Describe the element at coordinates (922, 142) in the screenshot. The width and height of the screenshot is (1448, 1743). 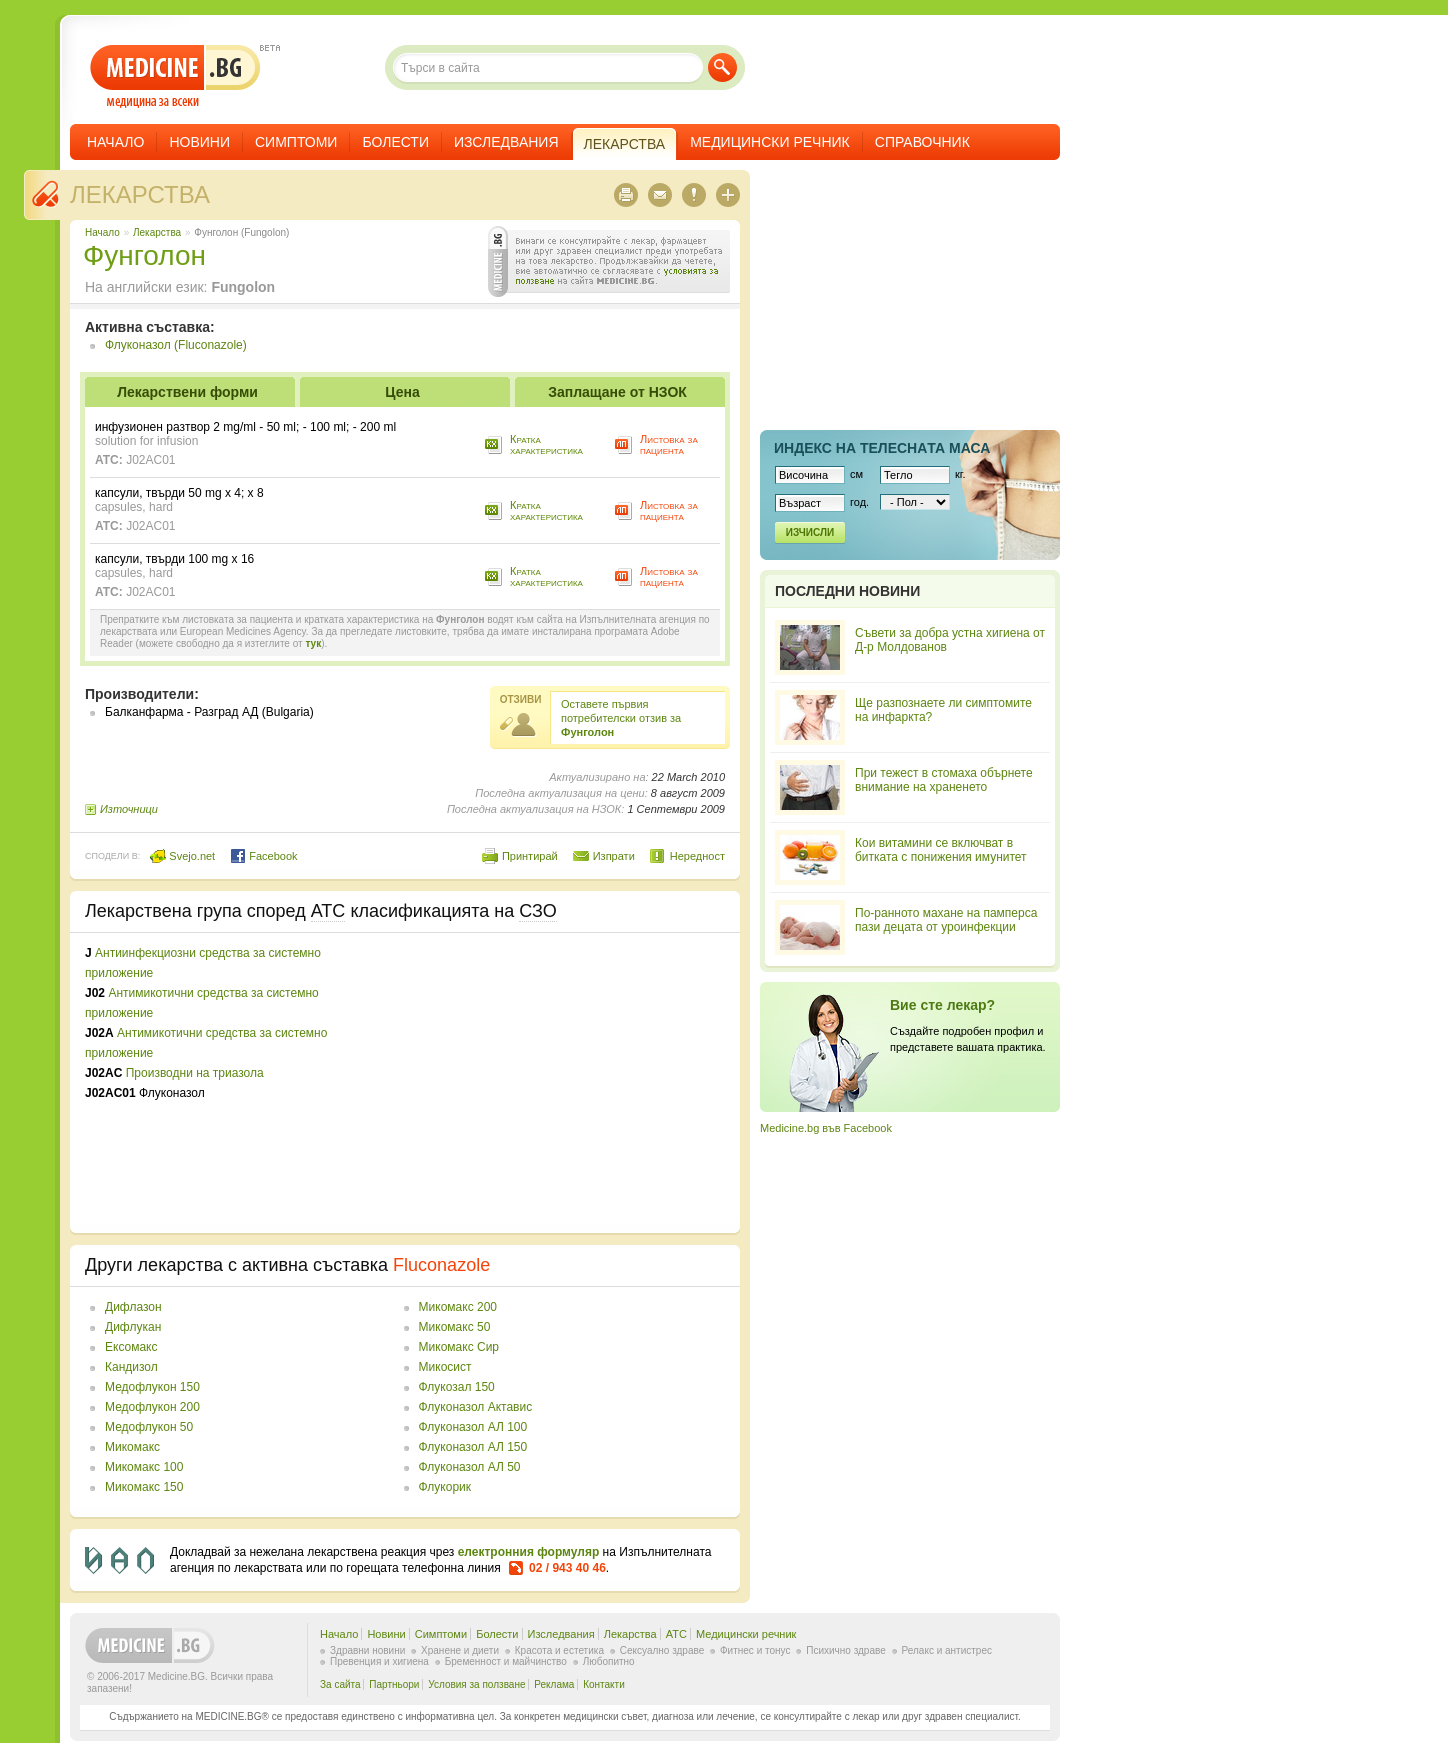
I see `Справочник` at that location.